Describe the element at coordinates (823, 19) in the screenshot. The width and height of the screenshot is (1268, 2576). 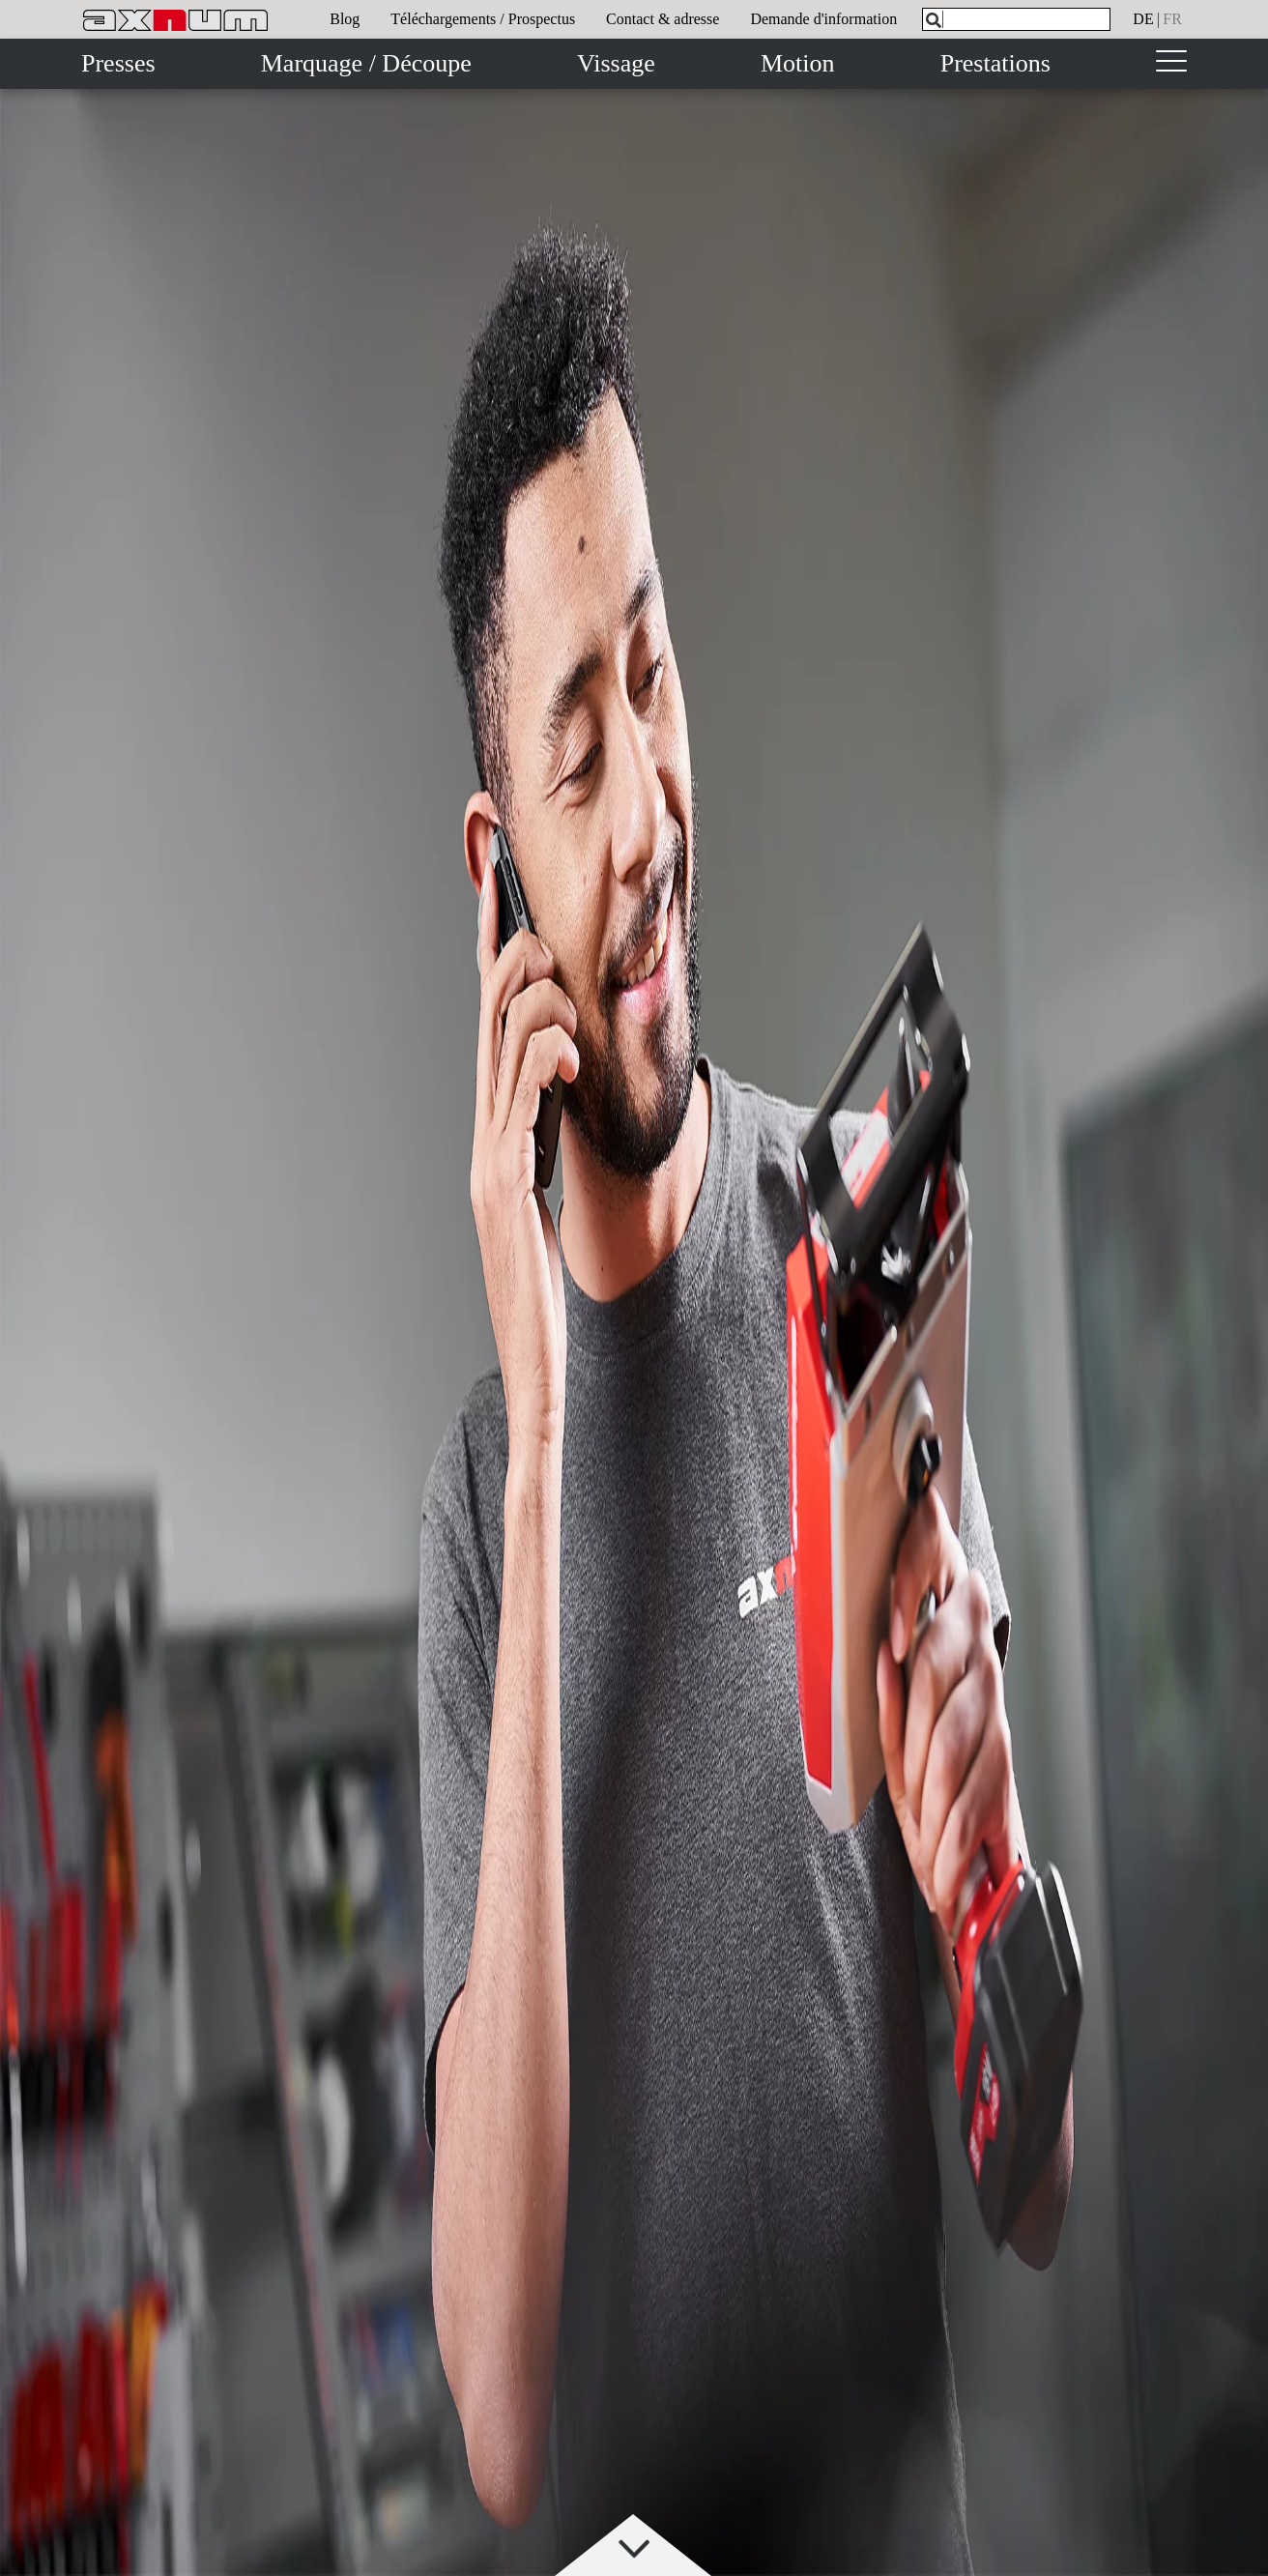
I see `Demande d'information` at that location.